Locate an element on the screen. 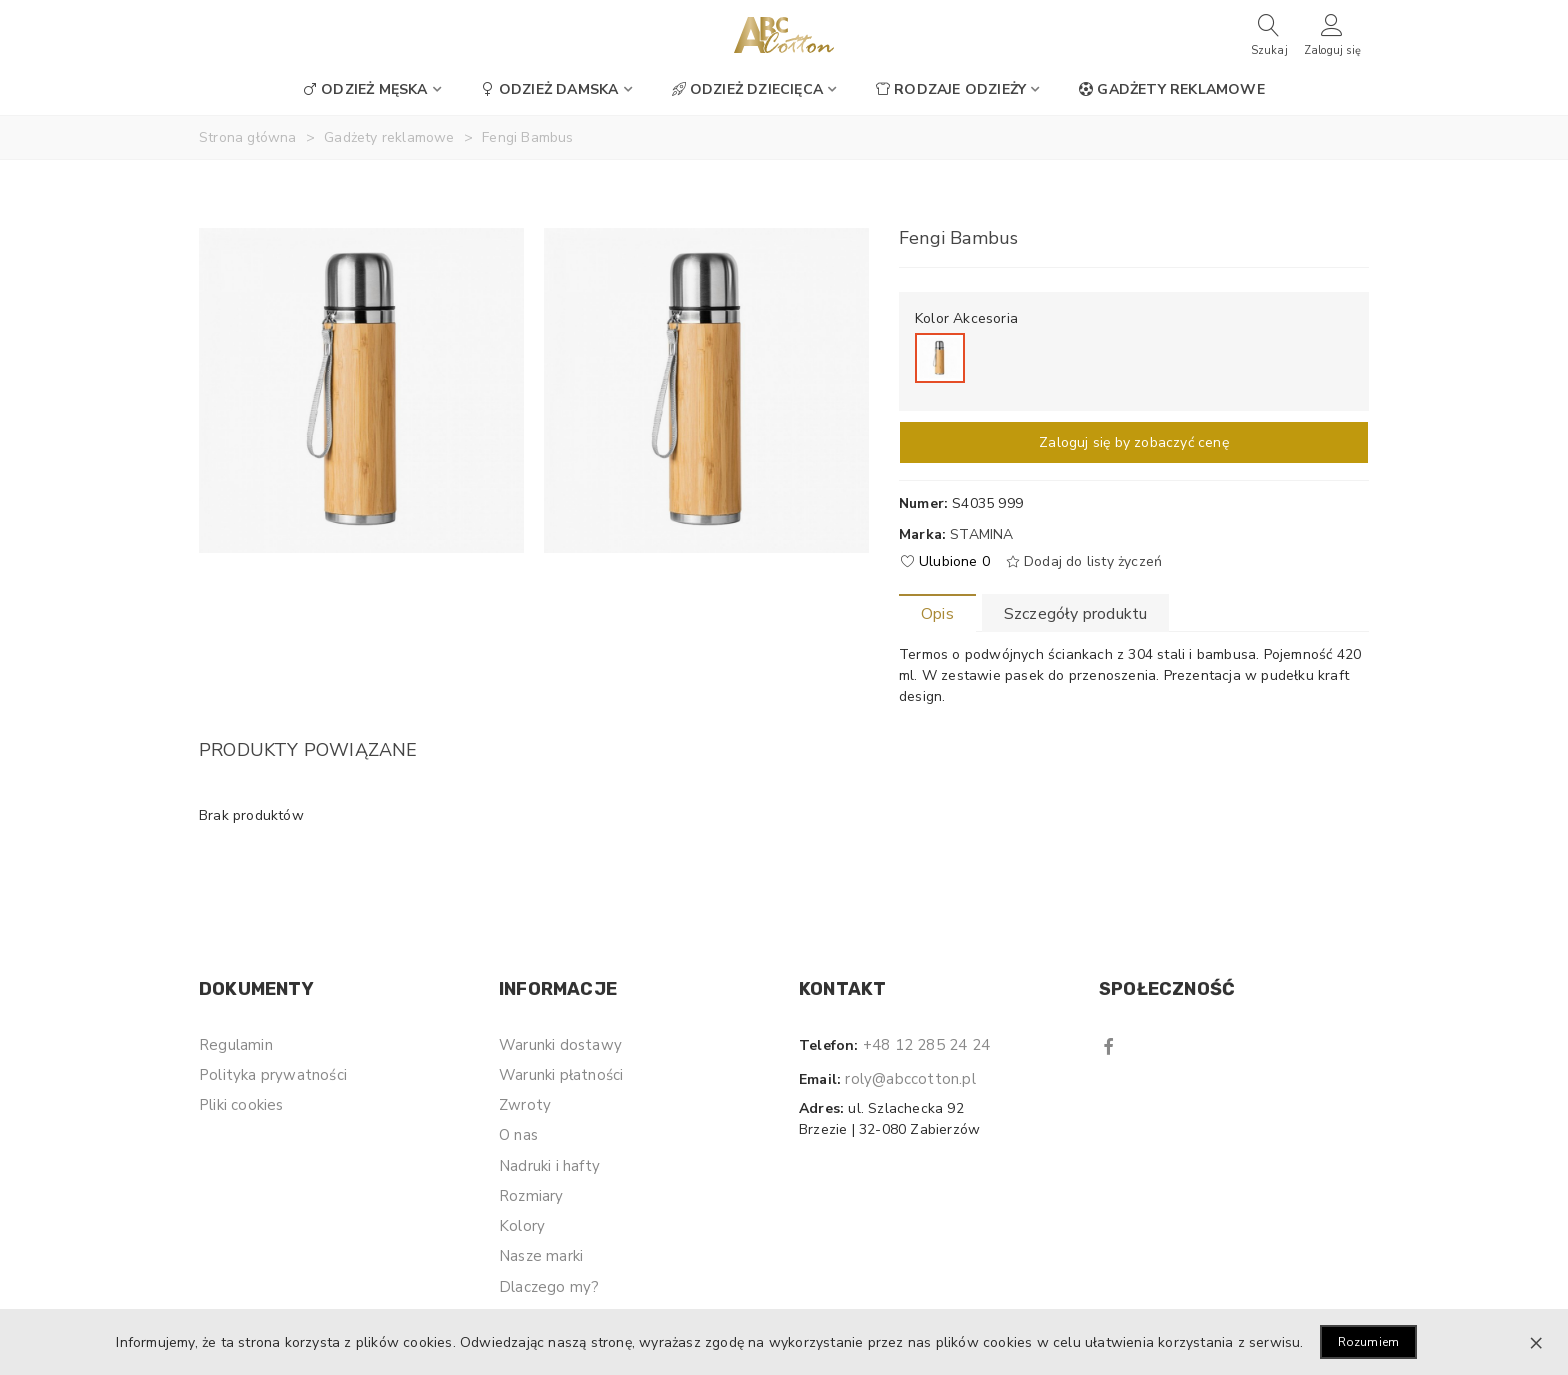 The width and height of the screenshot is (1568, 1375). roly@abccotton.pl is located at coordinates (910, 1079).